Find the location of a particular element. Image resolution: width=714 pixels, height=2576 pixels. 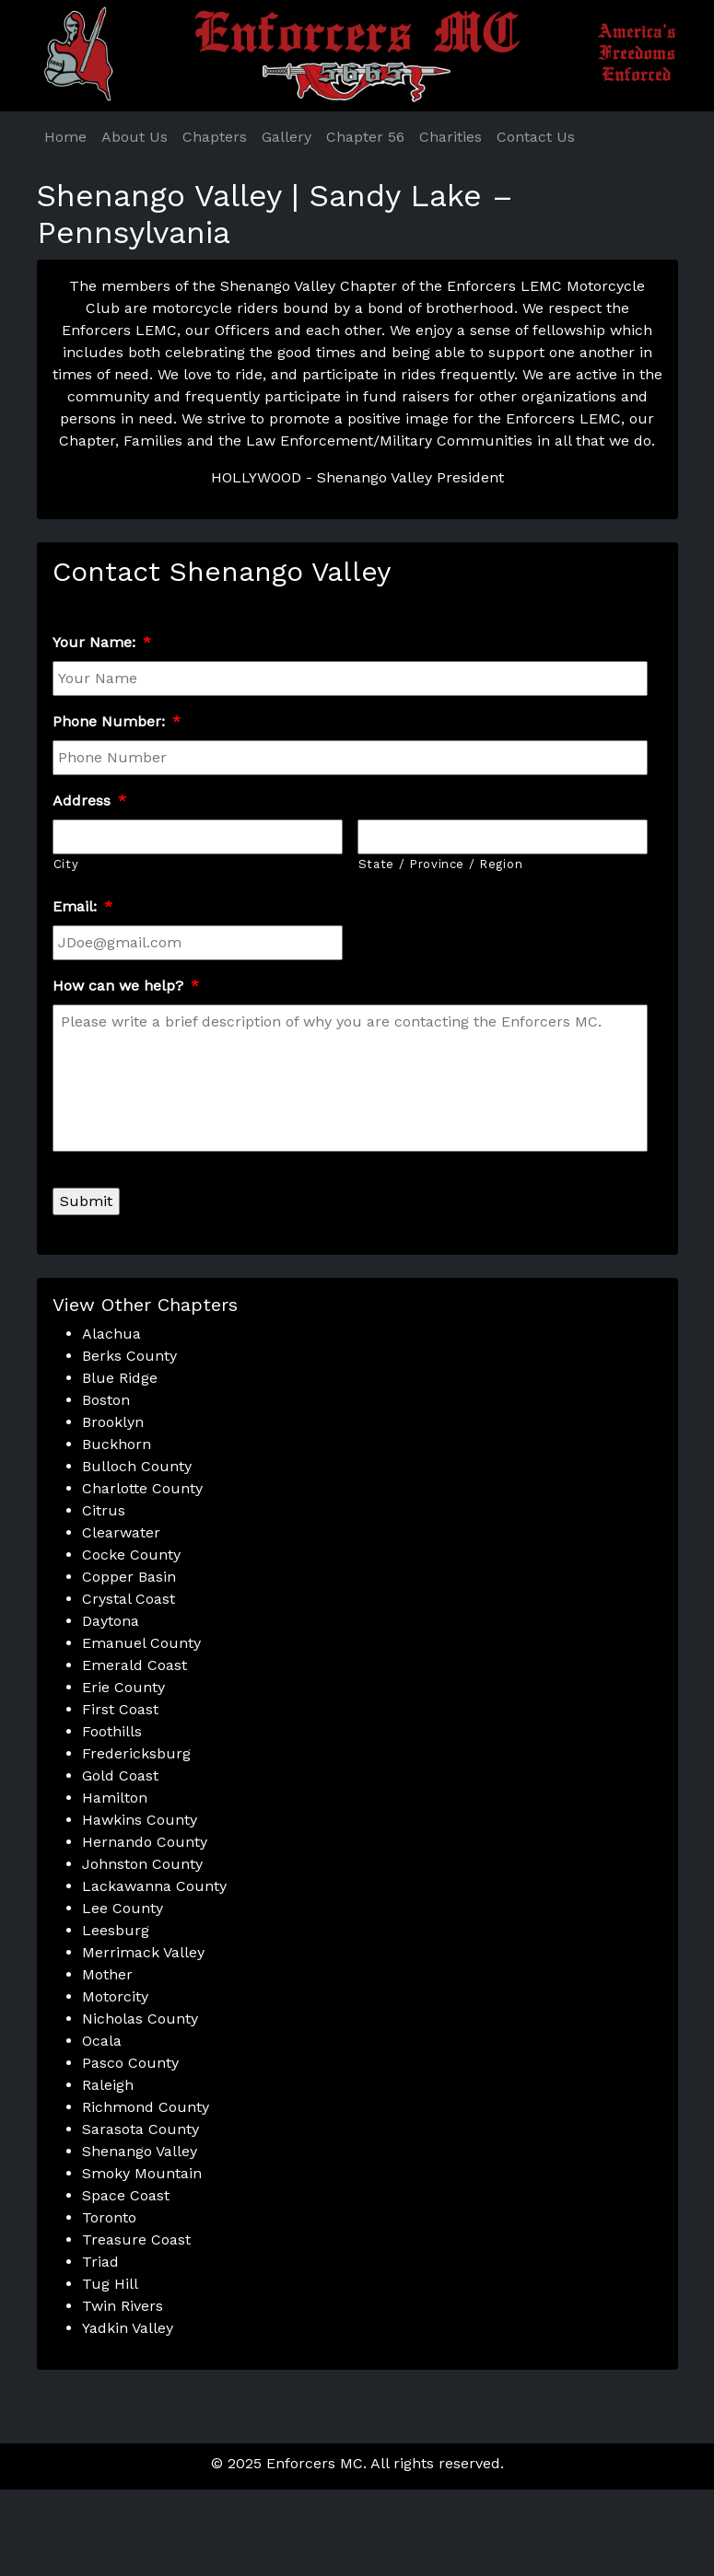

State / Province / Region is located at coordinates (440, 864).